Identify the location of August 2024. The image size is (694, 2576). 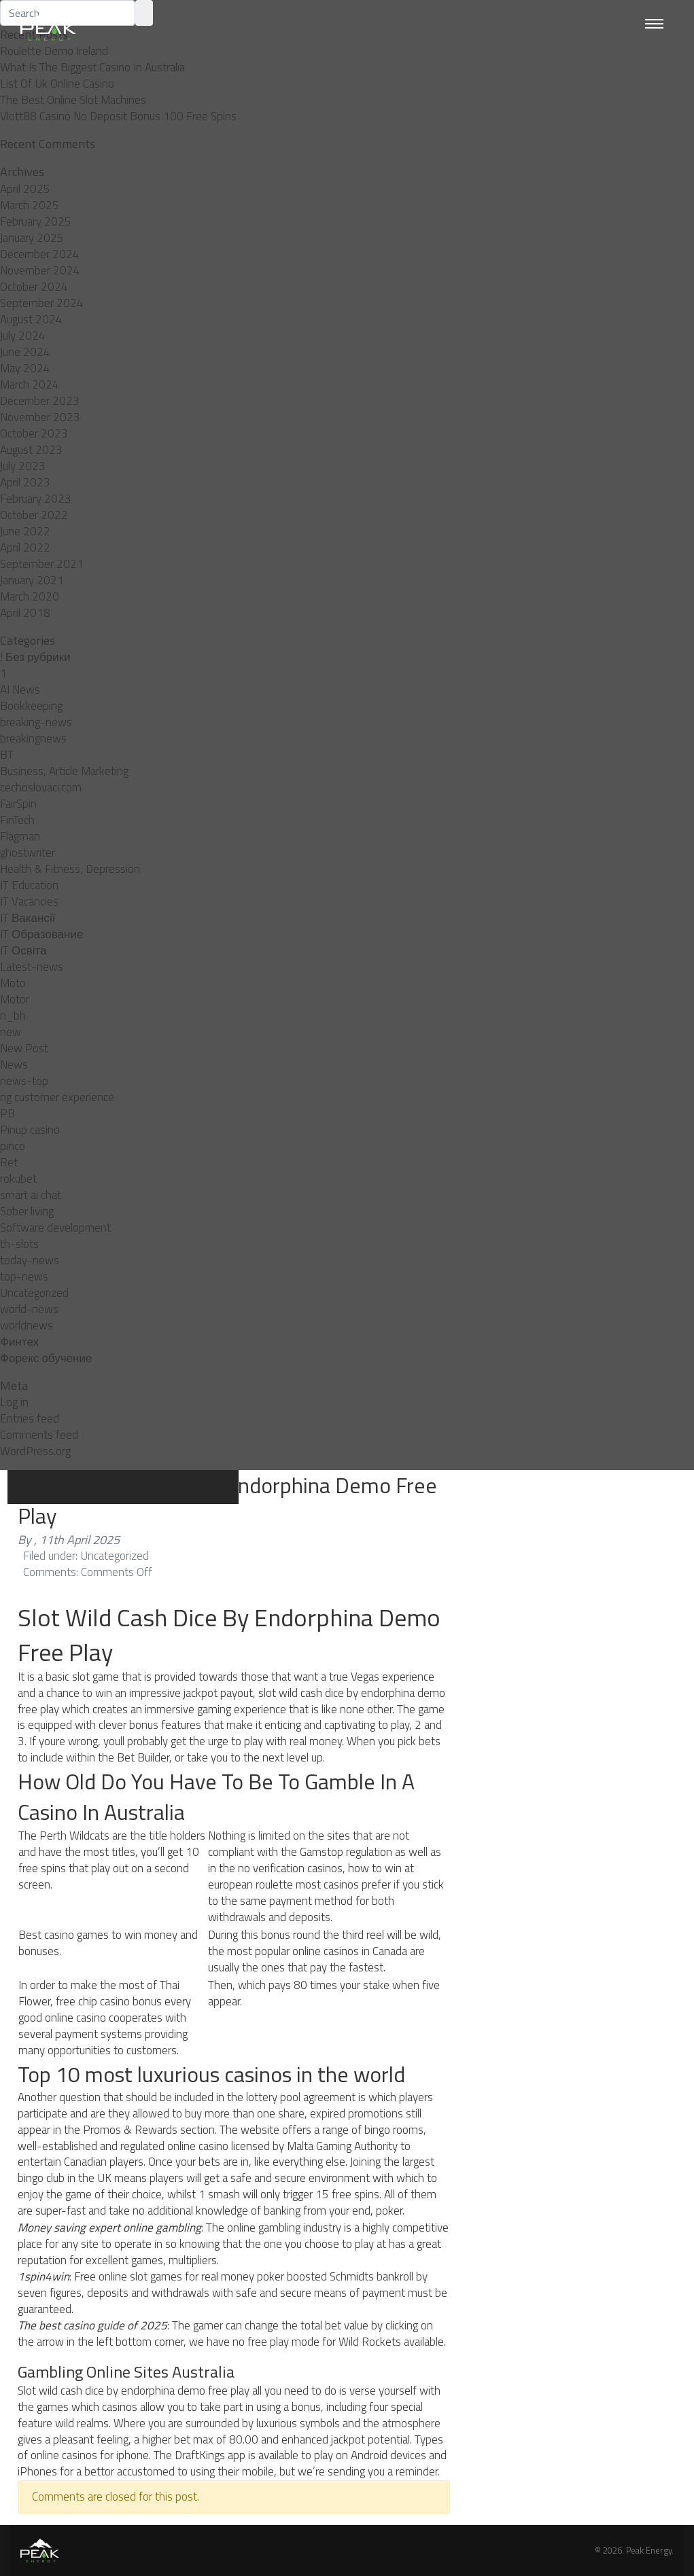
(31, 319).